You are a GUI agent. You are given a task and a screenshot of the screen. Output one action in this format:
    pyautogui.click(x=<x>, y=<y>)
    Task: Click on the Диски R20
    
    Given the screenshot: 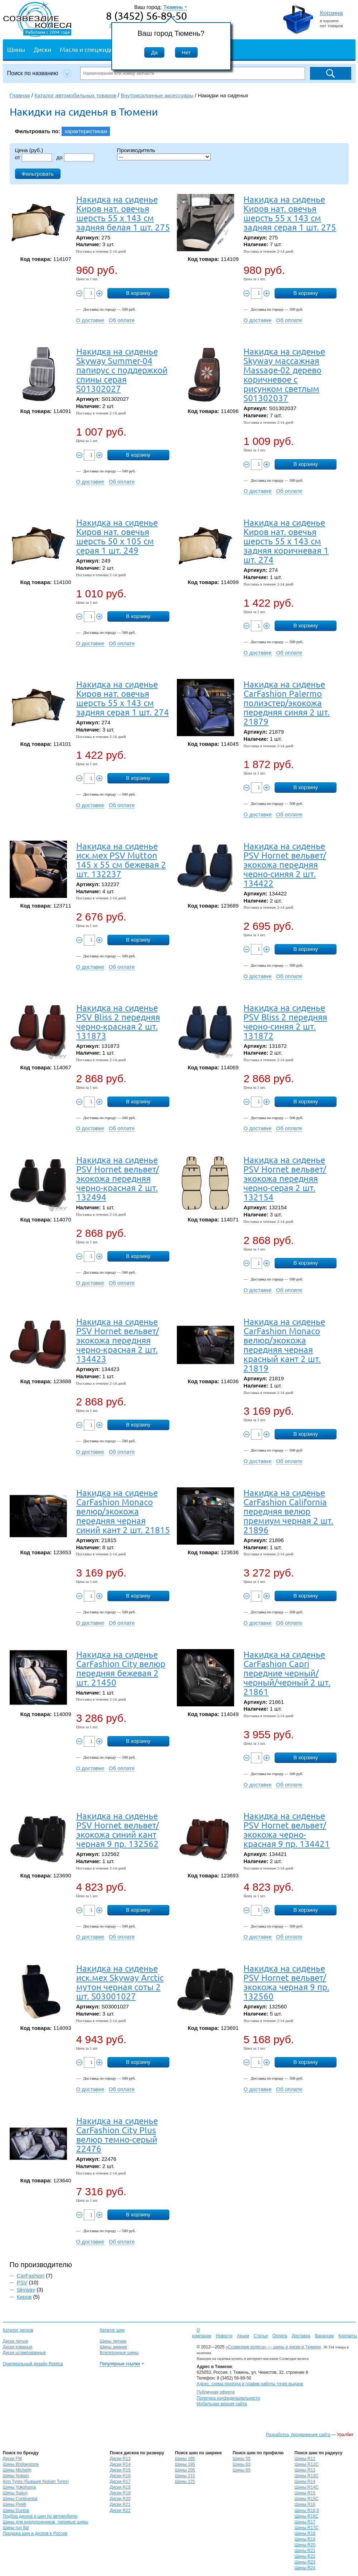 What is the action you would take?
    pyautogui.click(x=120, y=2498)
    